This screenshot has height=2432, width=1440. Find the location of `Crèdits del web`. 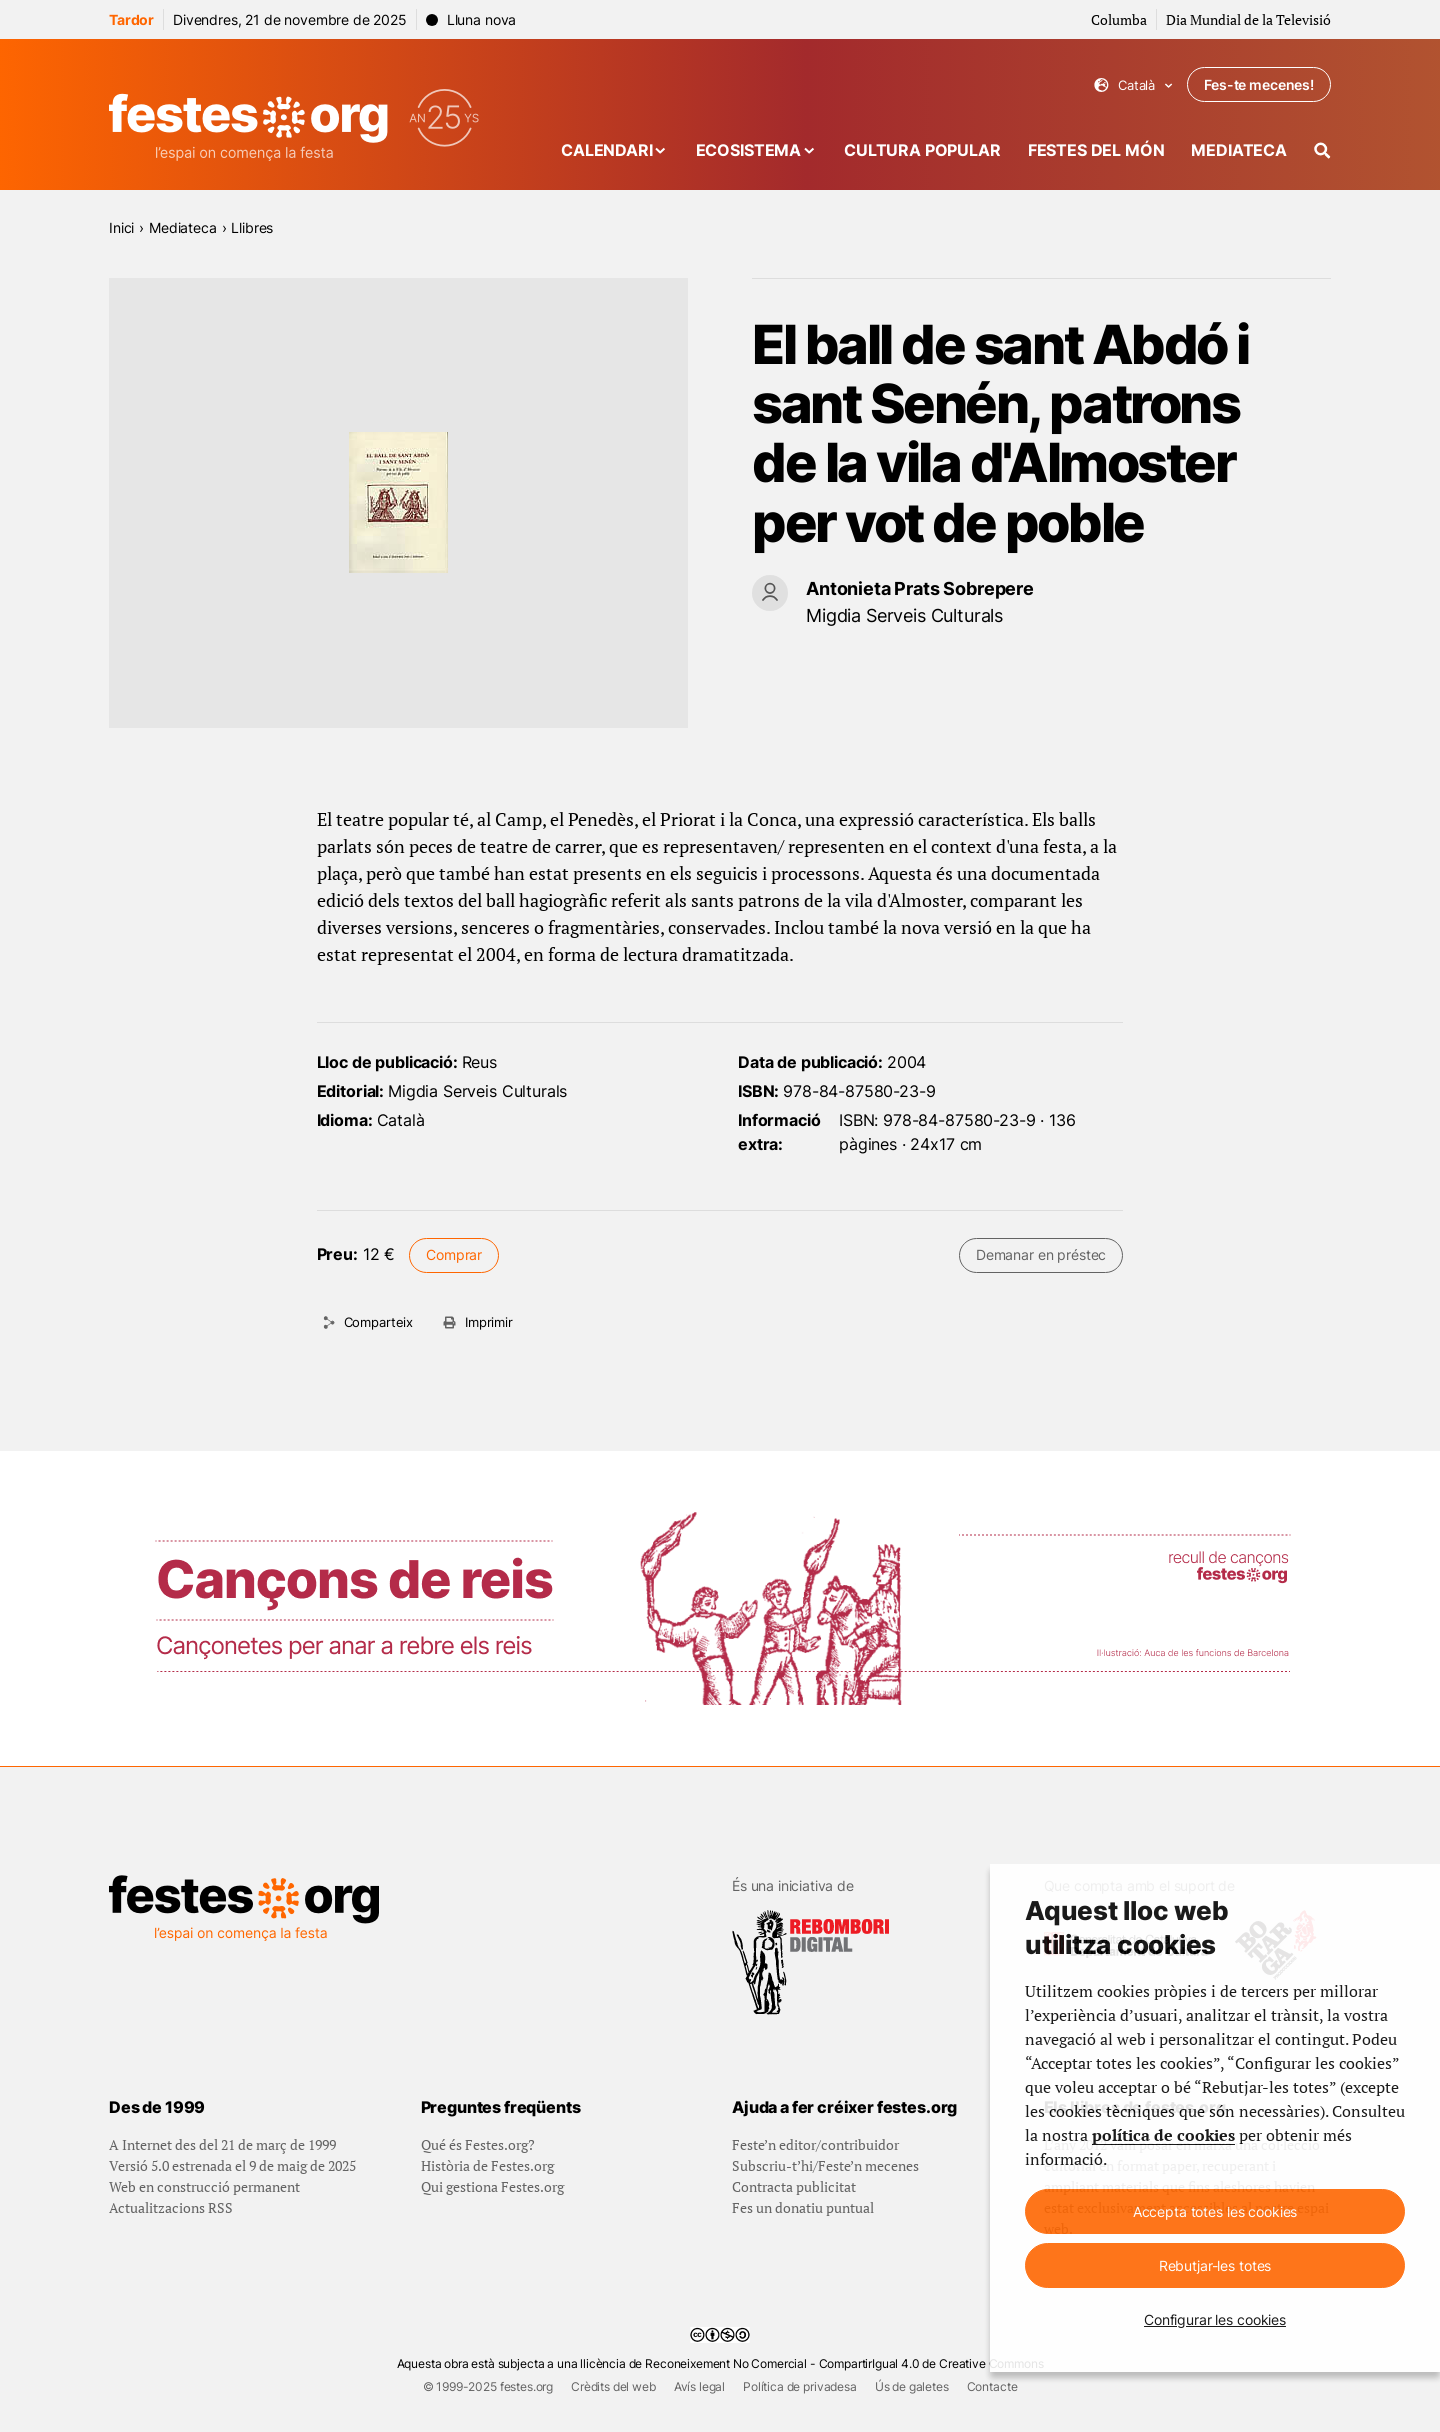

Crèdits del web is located at coordinates (613, 2386).